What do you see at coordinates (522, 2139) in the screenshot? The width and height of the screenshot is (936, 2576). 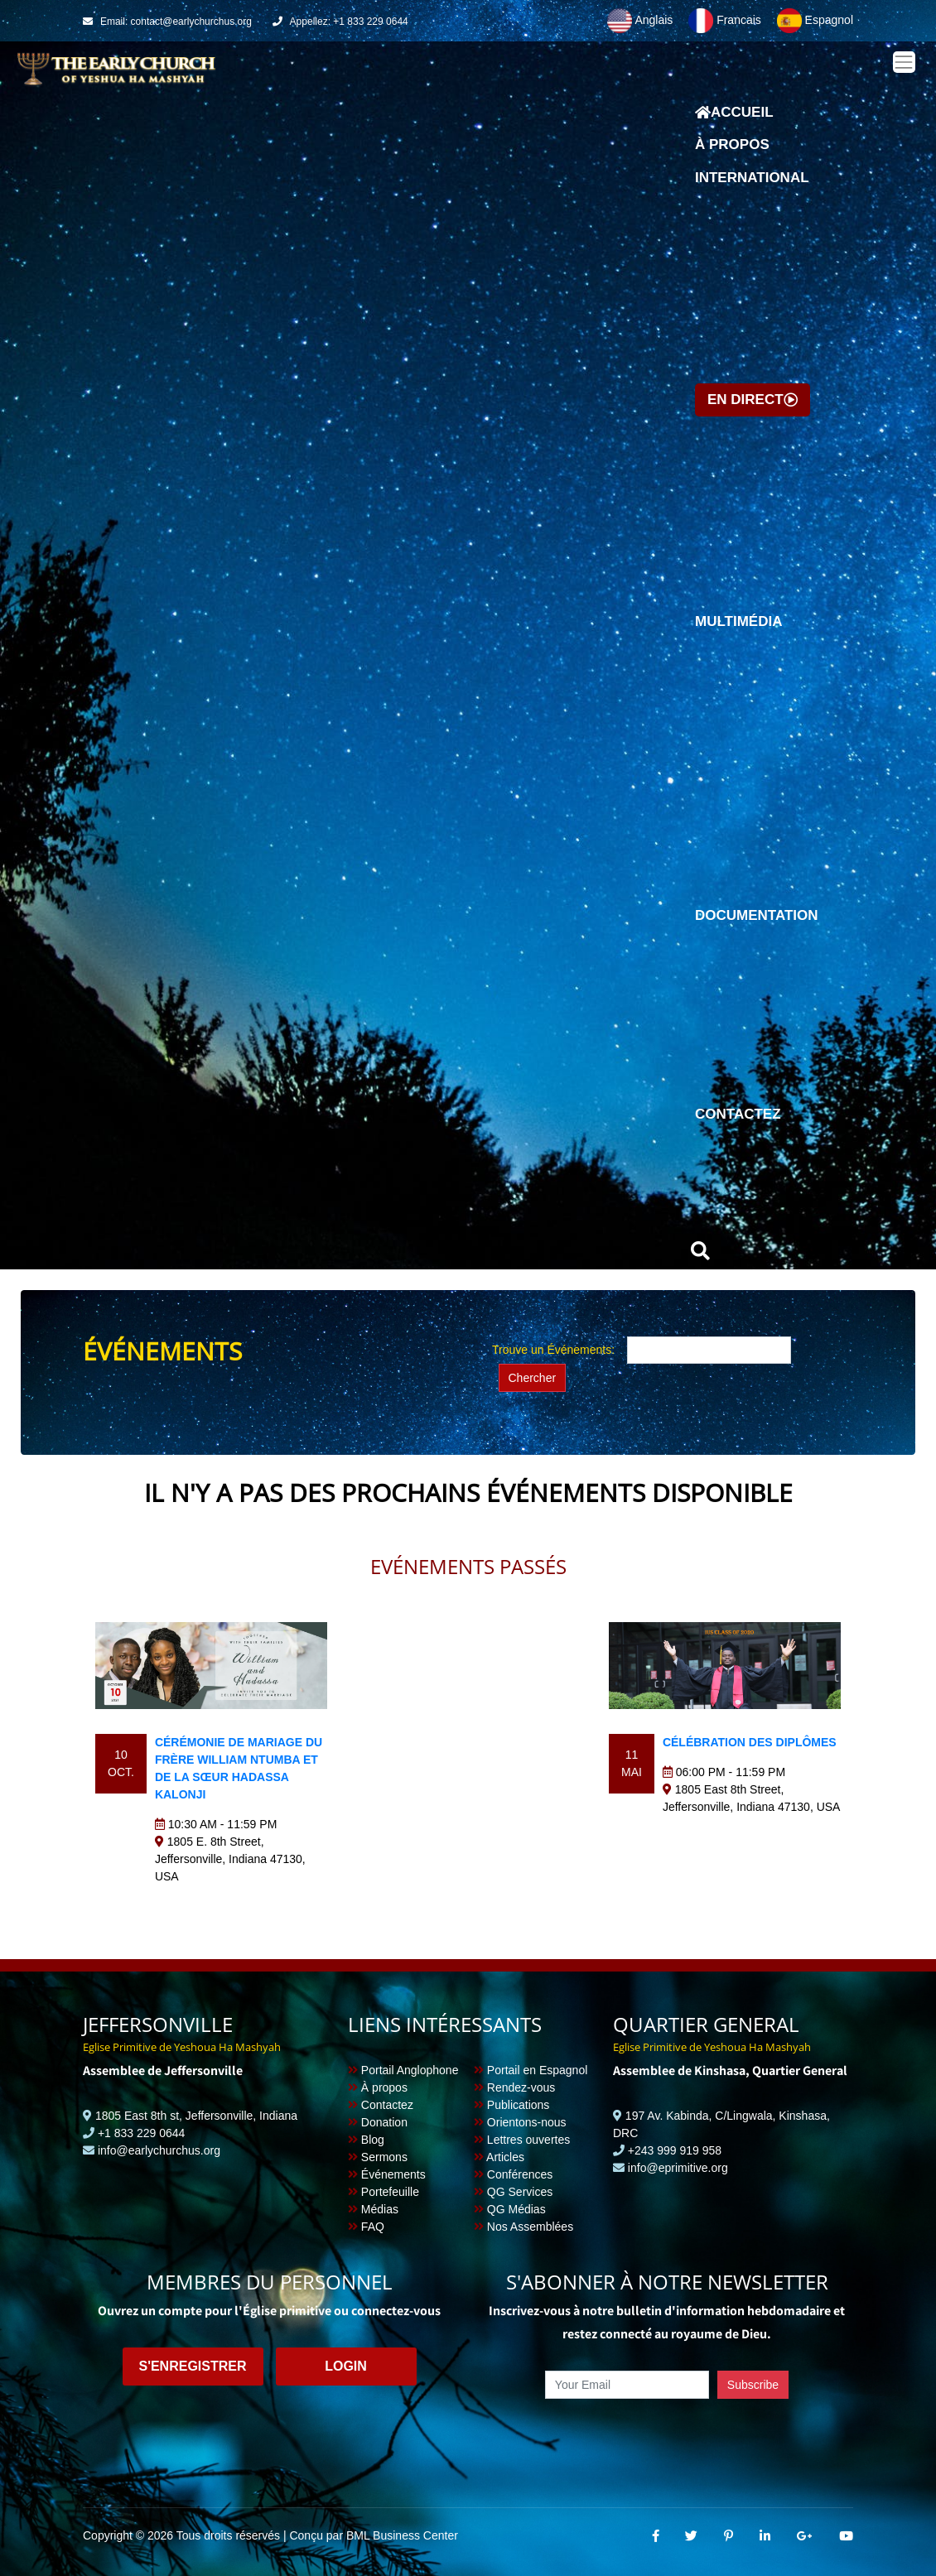 I see `Lettres ouvertes` at bounding box center [522, 2139].